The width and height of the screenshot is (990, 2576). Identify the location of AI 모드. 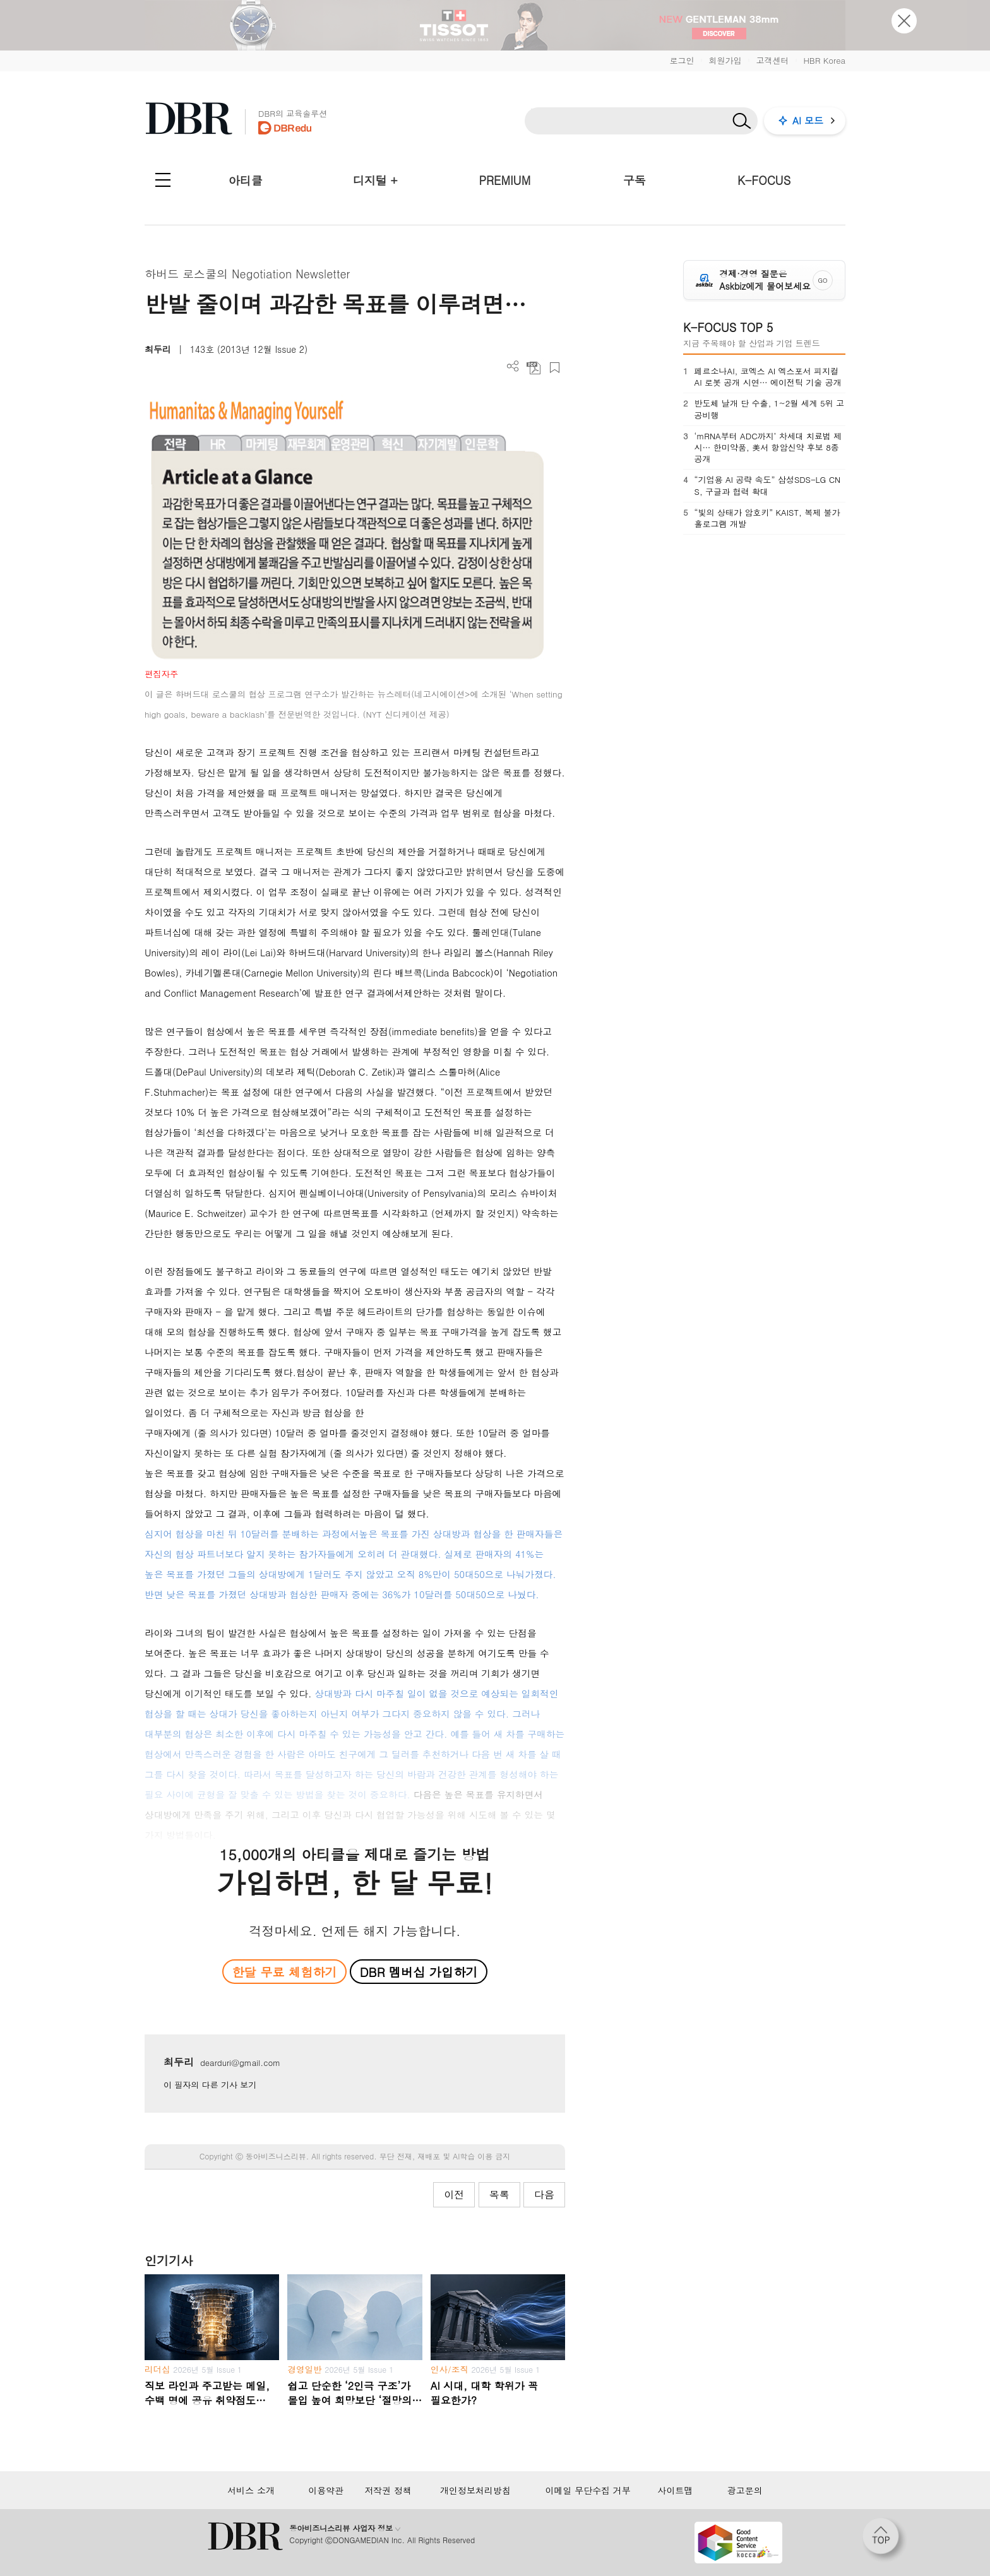
(808, 120).